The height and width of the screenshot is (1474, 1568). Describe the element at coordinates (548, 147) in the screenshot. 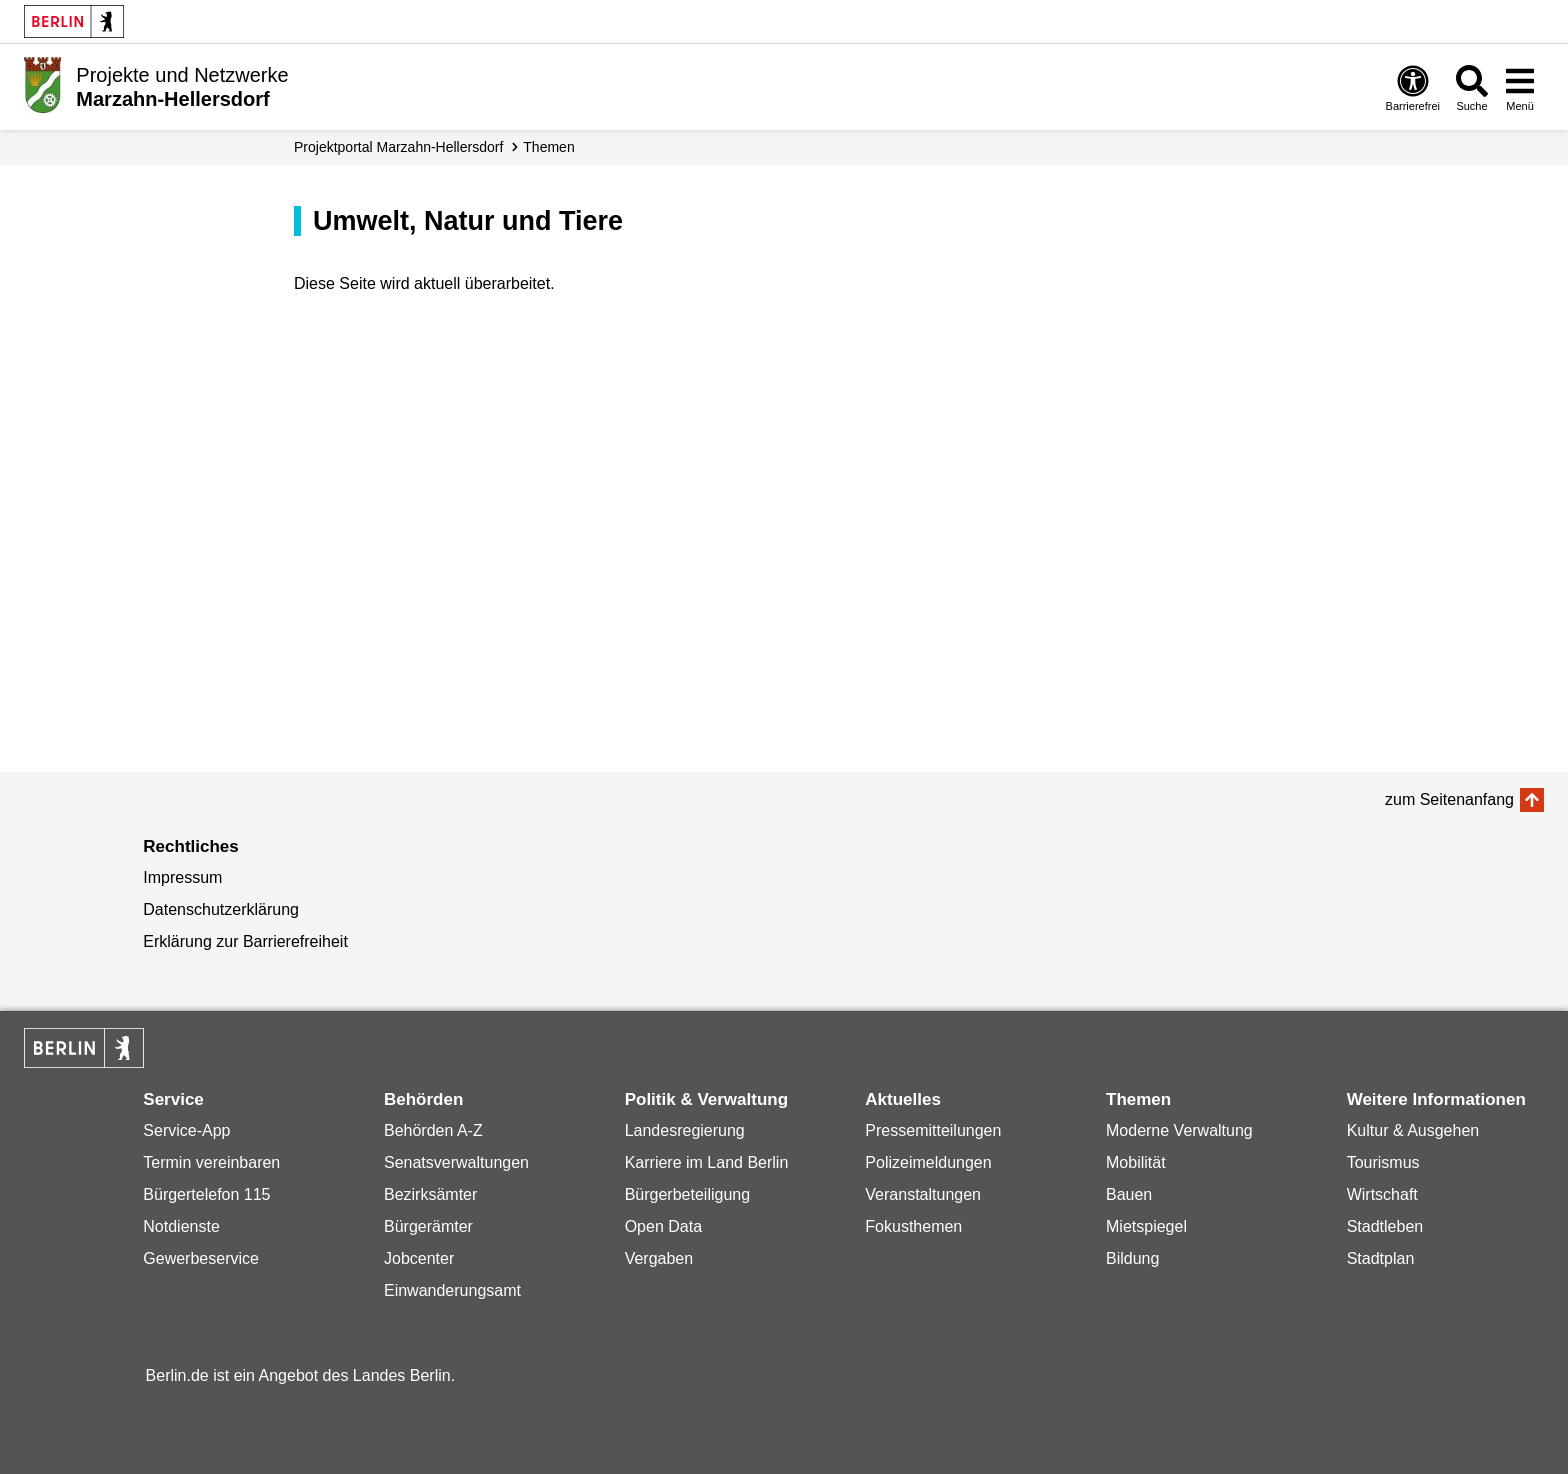

I see `Themen` at that location.